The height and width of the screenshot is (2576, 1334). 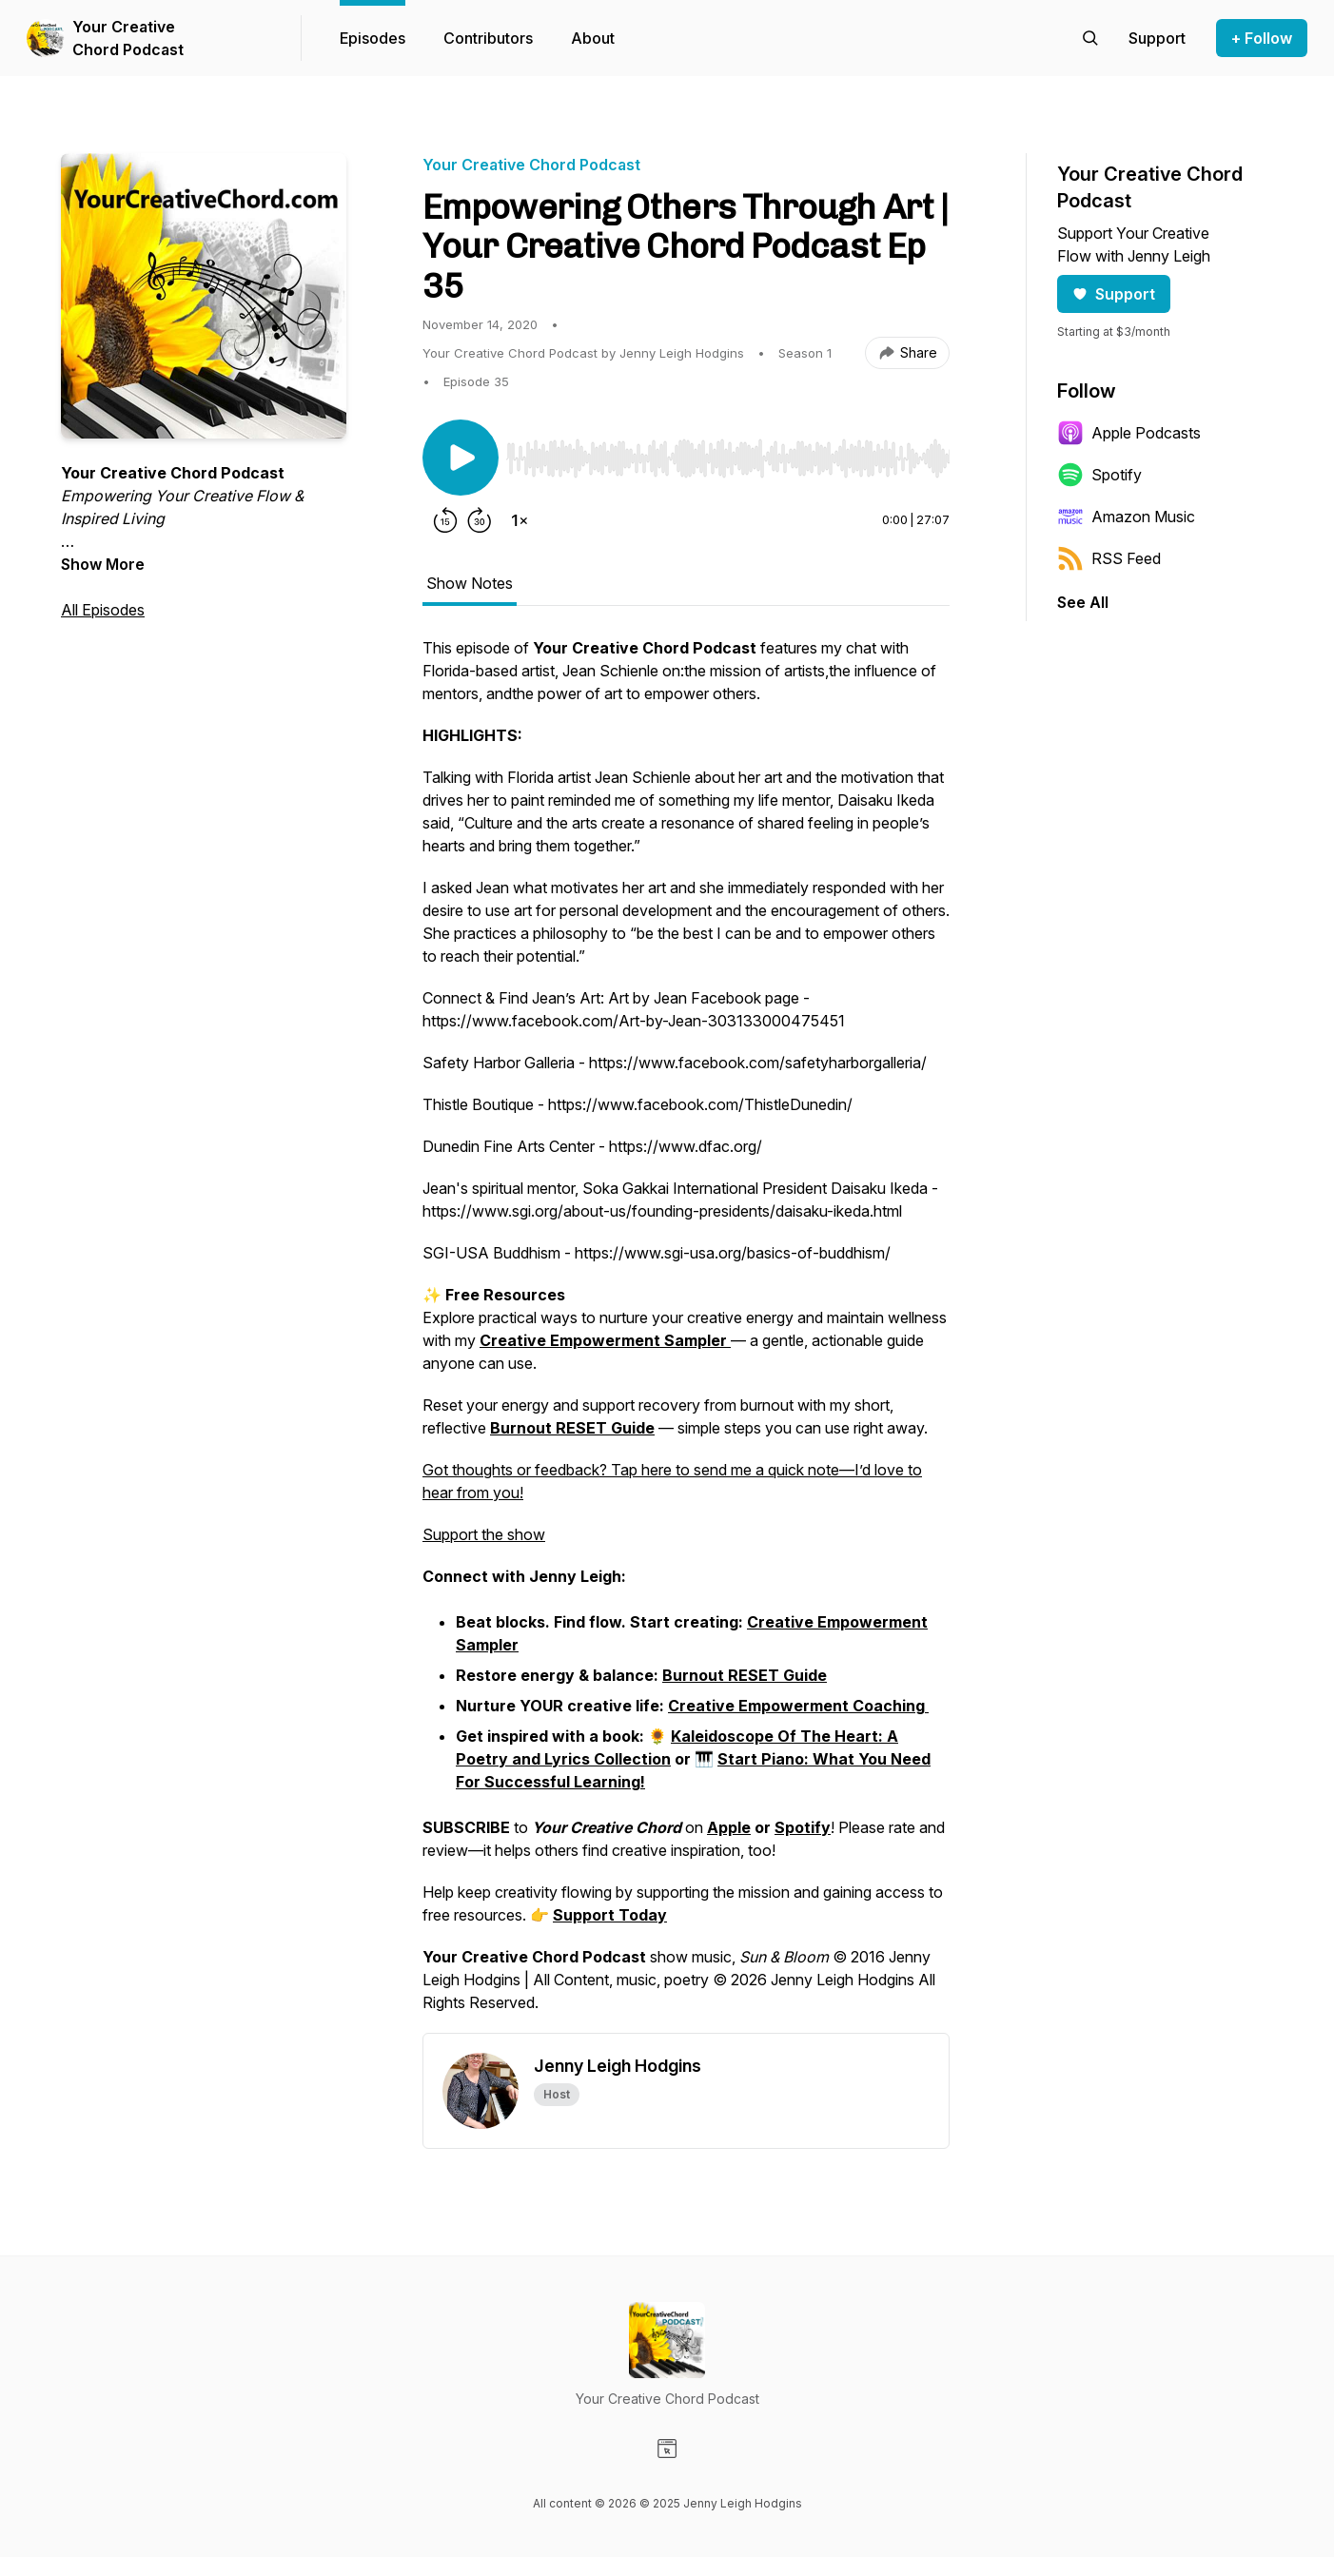 What do you see at coordinates (1261, 38) in the screenshot?
I see `+ Follow` at bounding box center [1261, 38].